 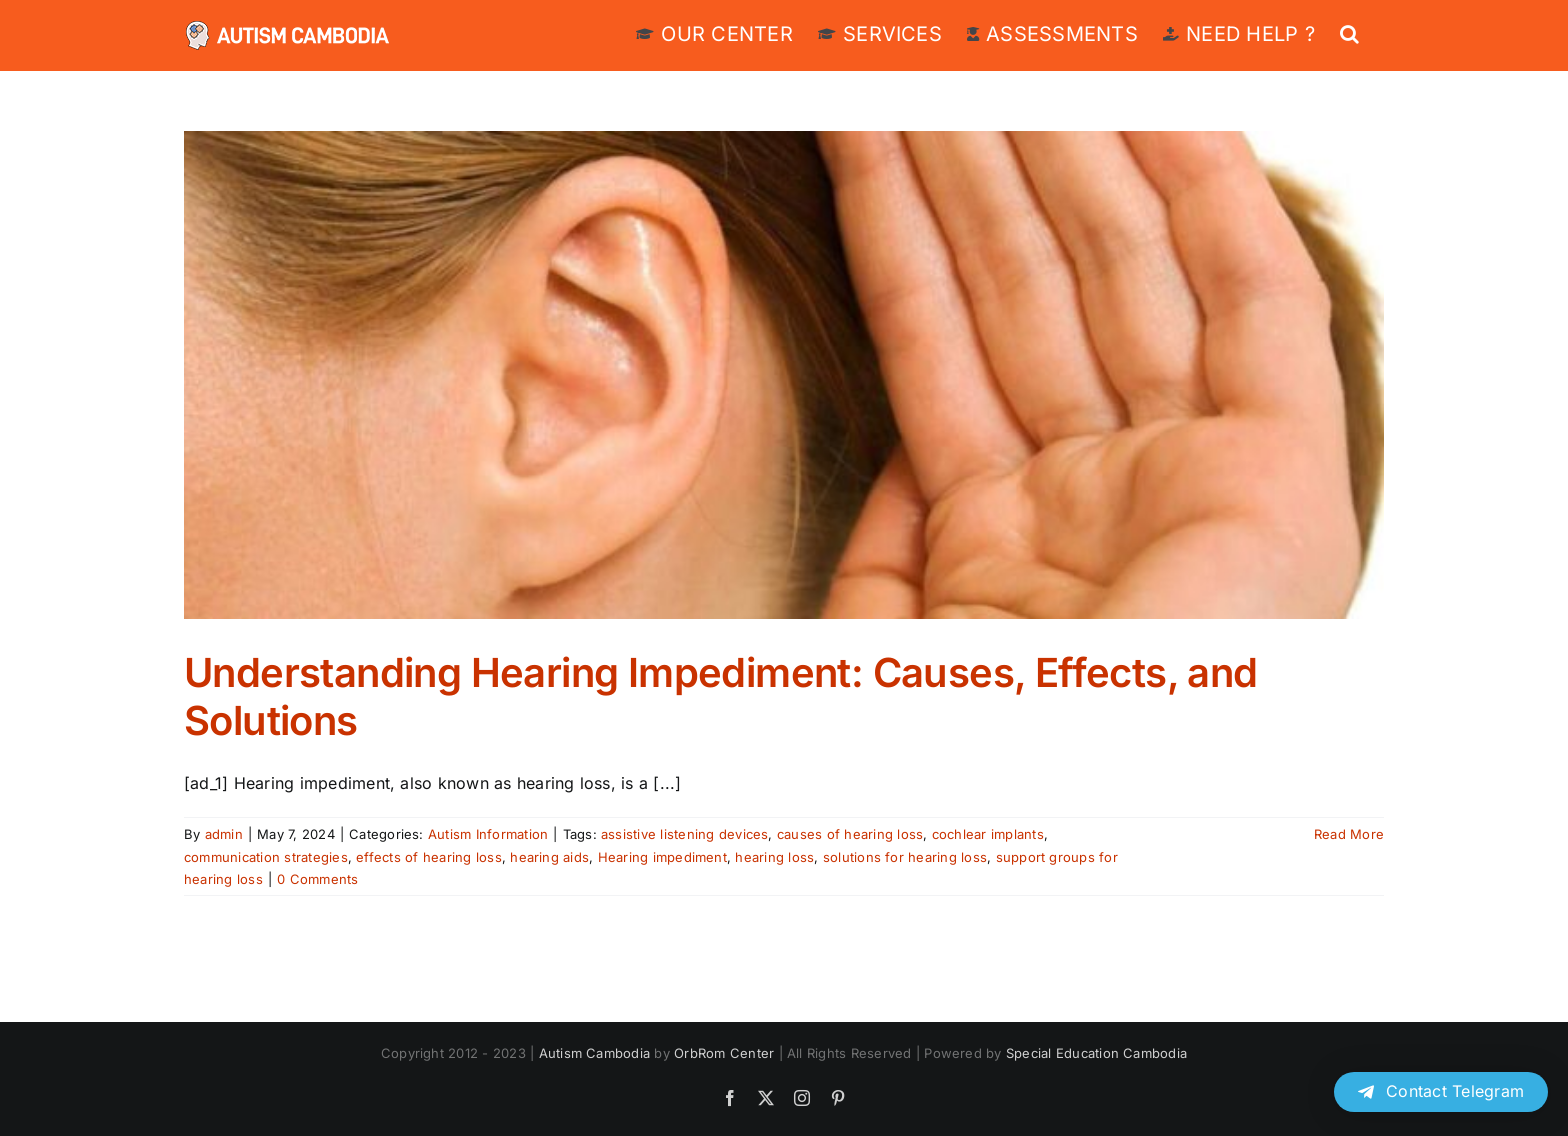 What do you see at coordinates (549, 857) in the screenshot?
I see `hearing aids` at bounding box center [549, 857].